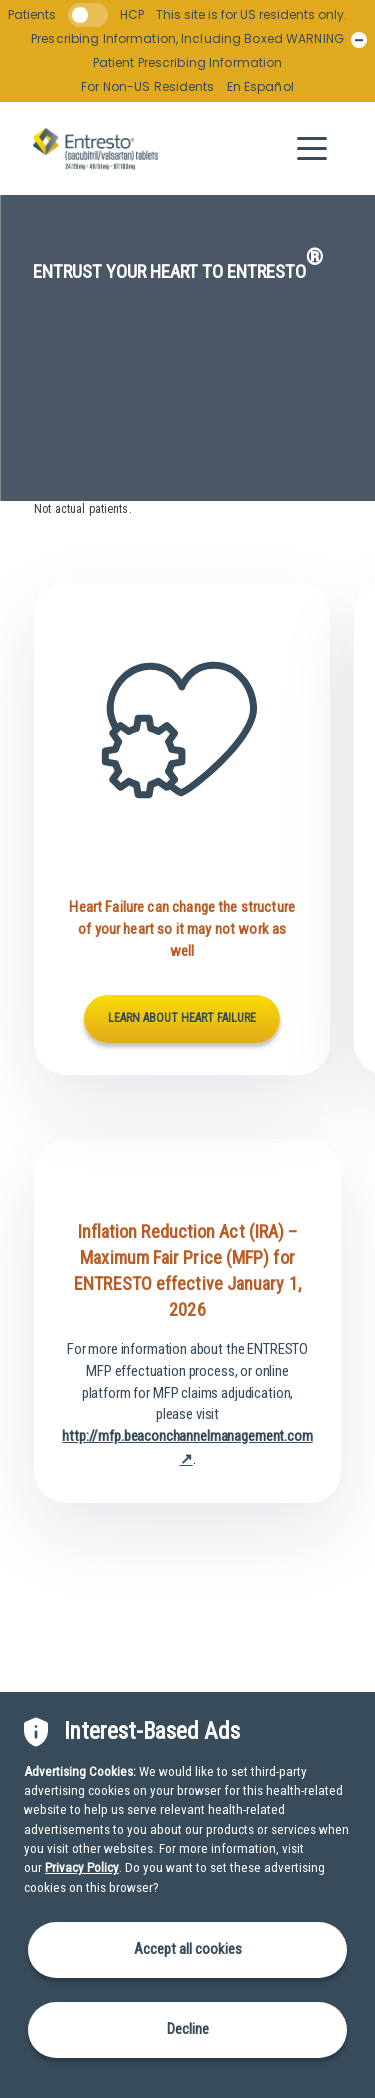 The image size is (375, 2098). I want to click on Prescribing Information, Including Boxed WARNING, so click(187, 39).